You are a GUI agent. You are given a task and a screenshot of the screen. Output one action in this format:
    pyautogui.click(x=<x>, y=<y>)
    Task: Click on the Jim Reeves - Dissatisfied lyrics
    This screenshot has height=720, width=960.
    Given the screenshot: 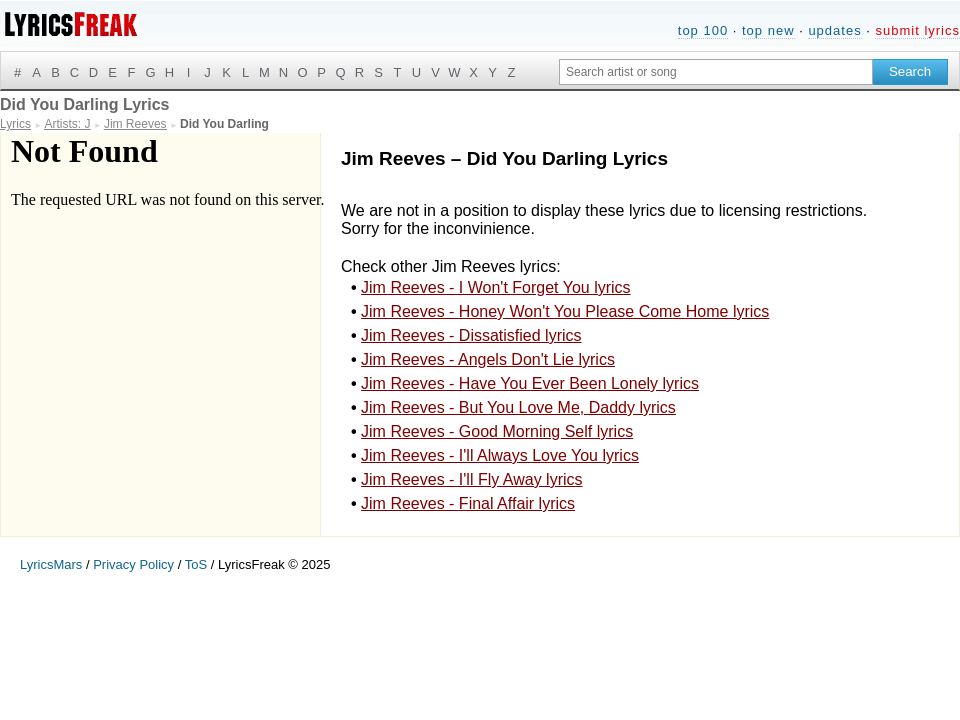 What is the action you would take?
    pyautogui.click(x=471, y=335)
    